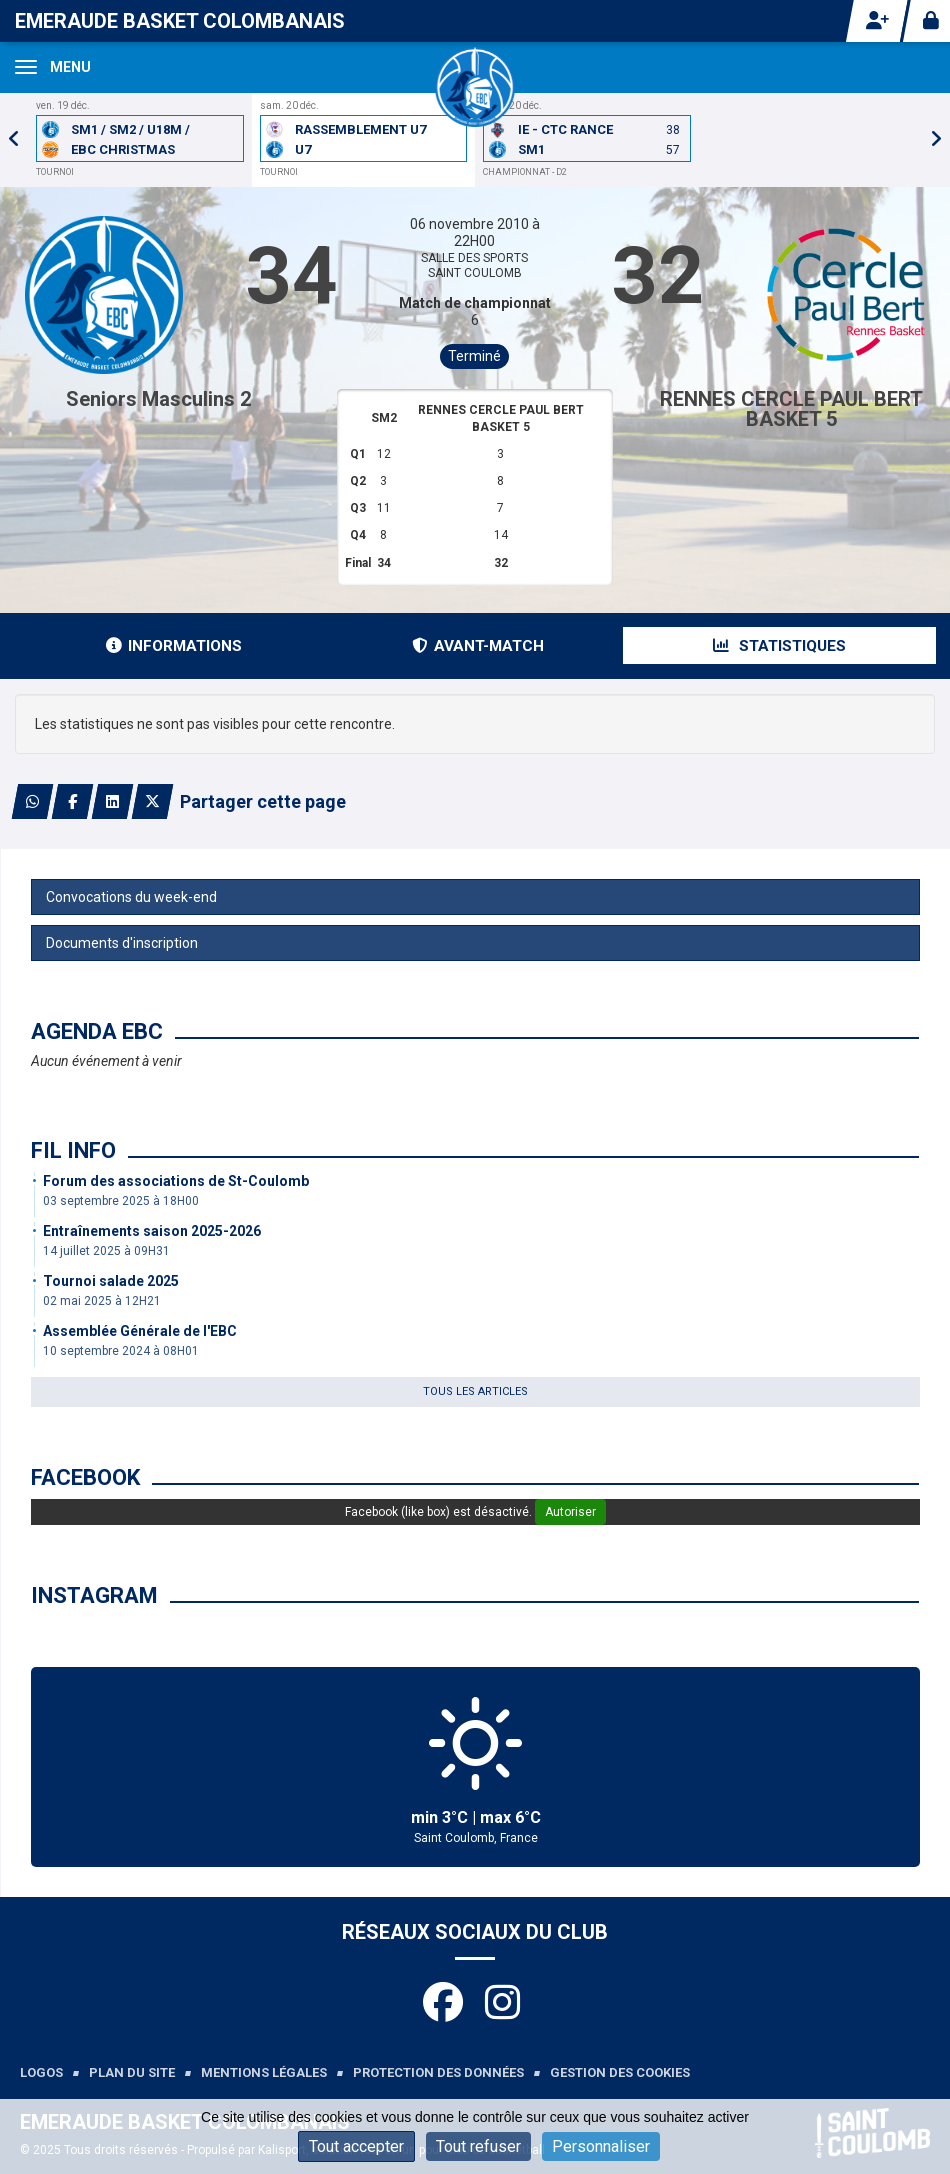  What do you see at coordinates (620, 2072) in the screenshot?
I see `Gestion des cookies` at bounding box center [620, 2072].